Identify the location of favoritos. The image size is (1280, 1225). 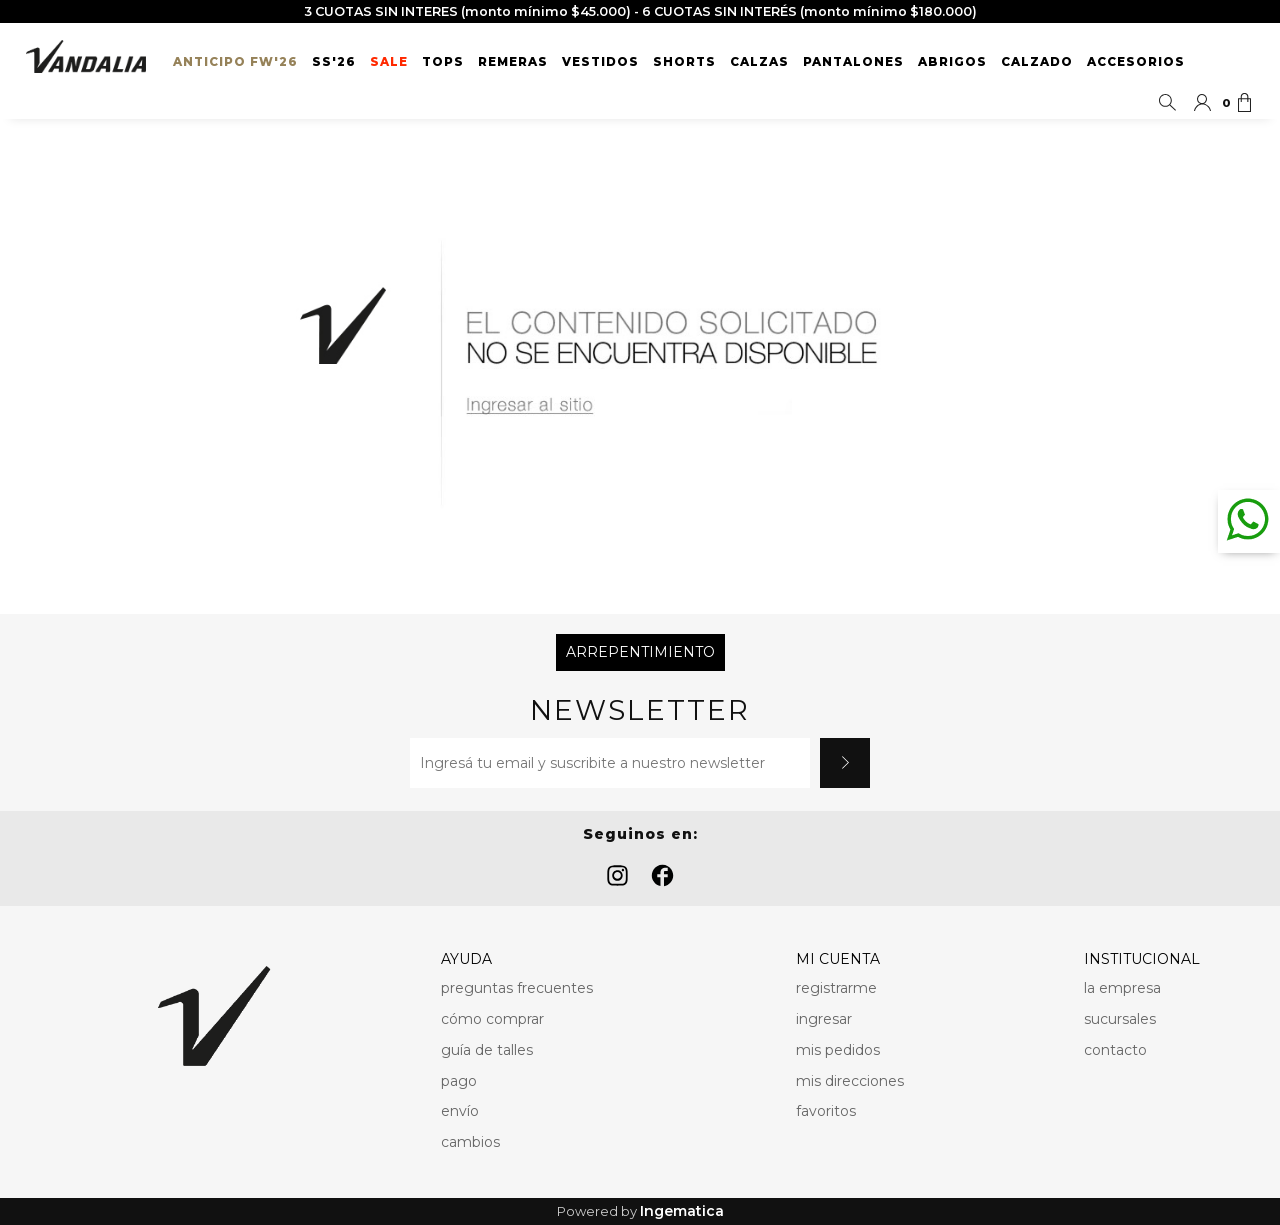
(826, 1111).